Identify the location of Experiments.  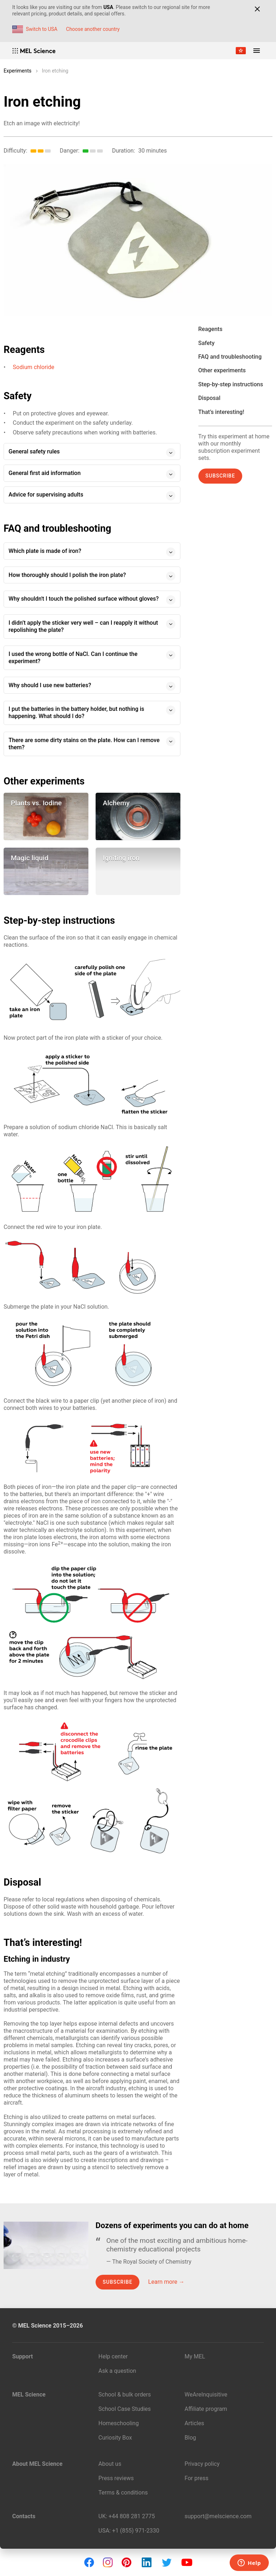
(18, 71).